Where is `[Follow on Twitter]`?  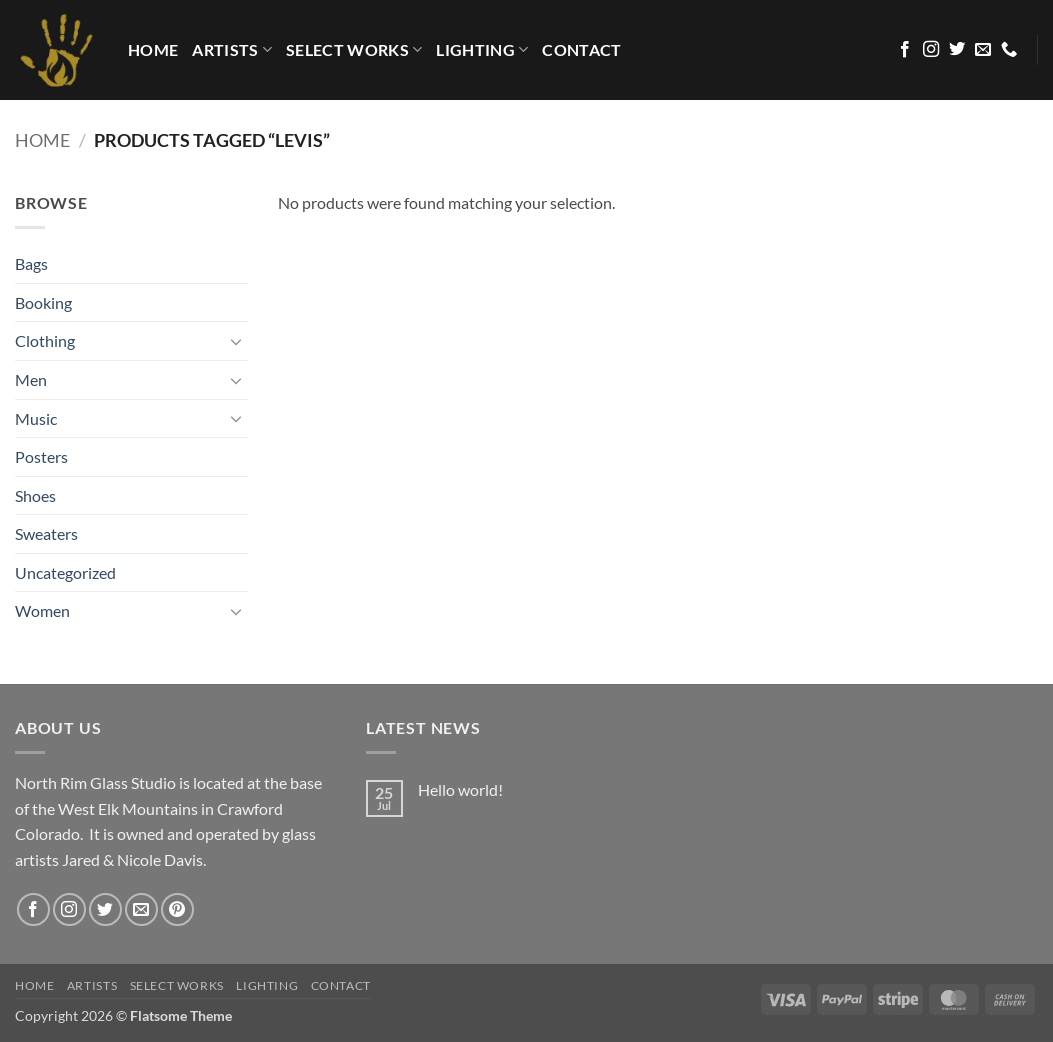
[Follow on Twitter] is located at coordinates (957, 50).